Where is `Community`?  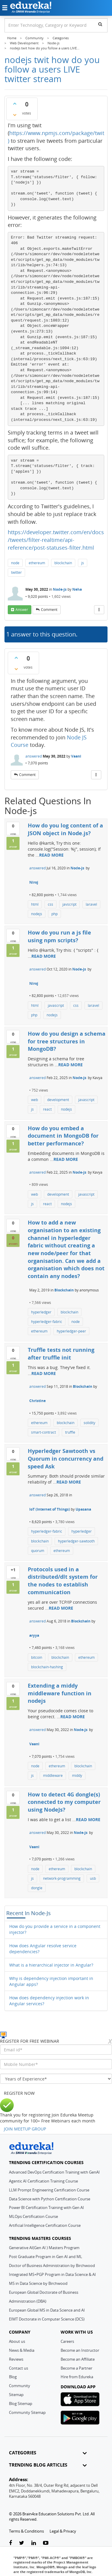 Community is located at coordinates (19, 2385).